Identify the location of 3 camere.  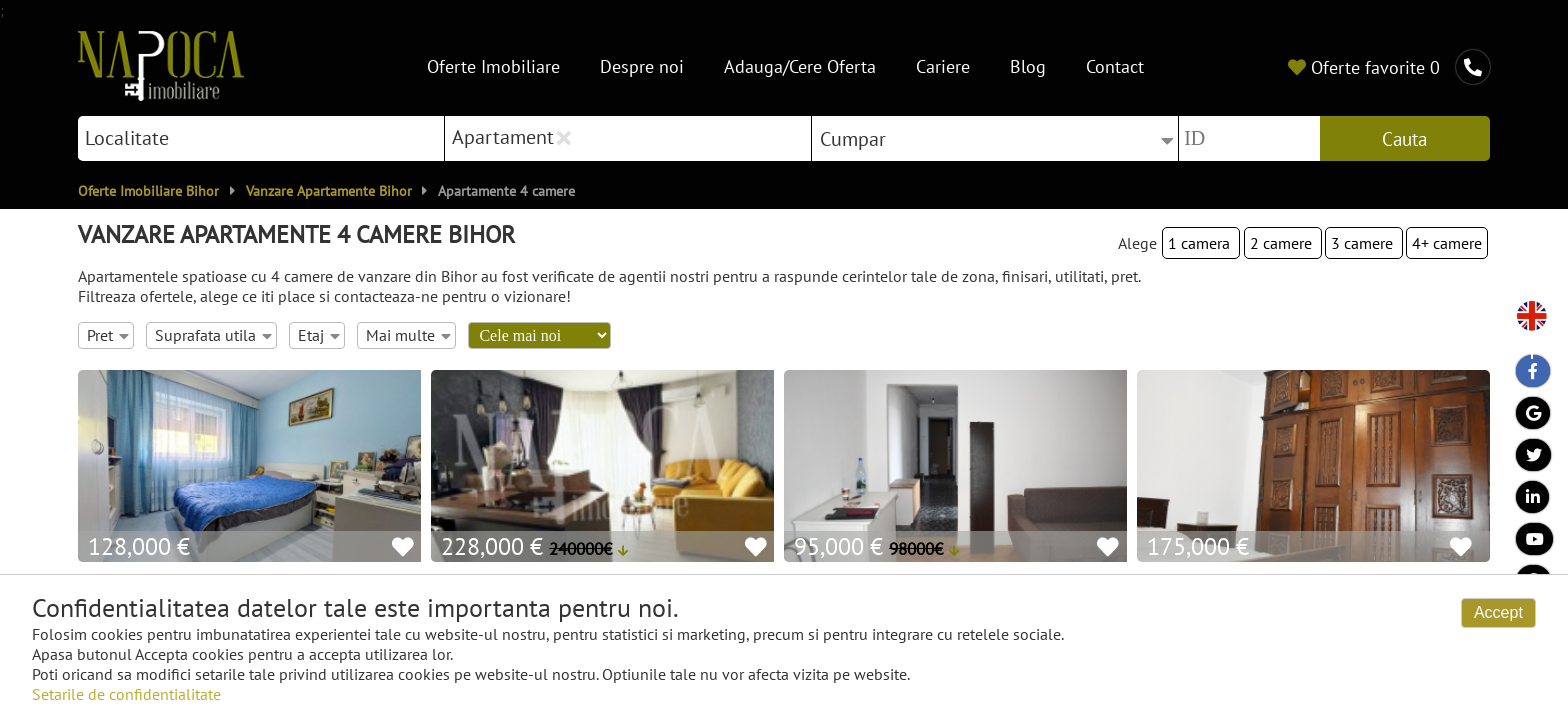
(1364, 243).